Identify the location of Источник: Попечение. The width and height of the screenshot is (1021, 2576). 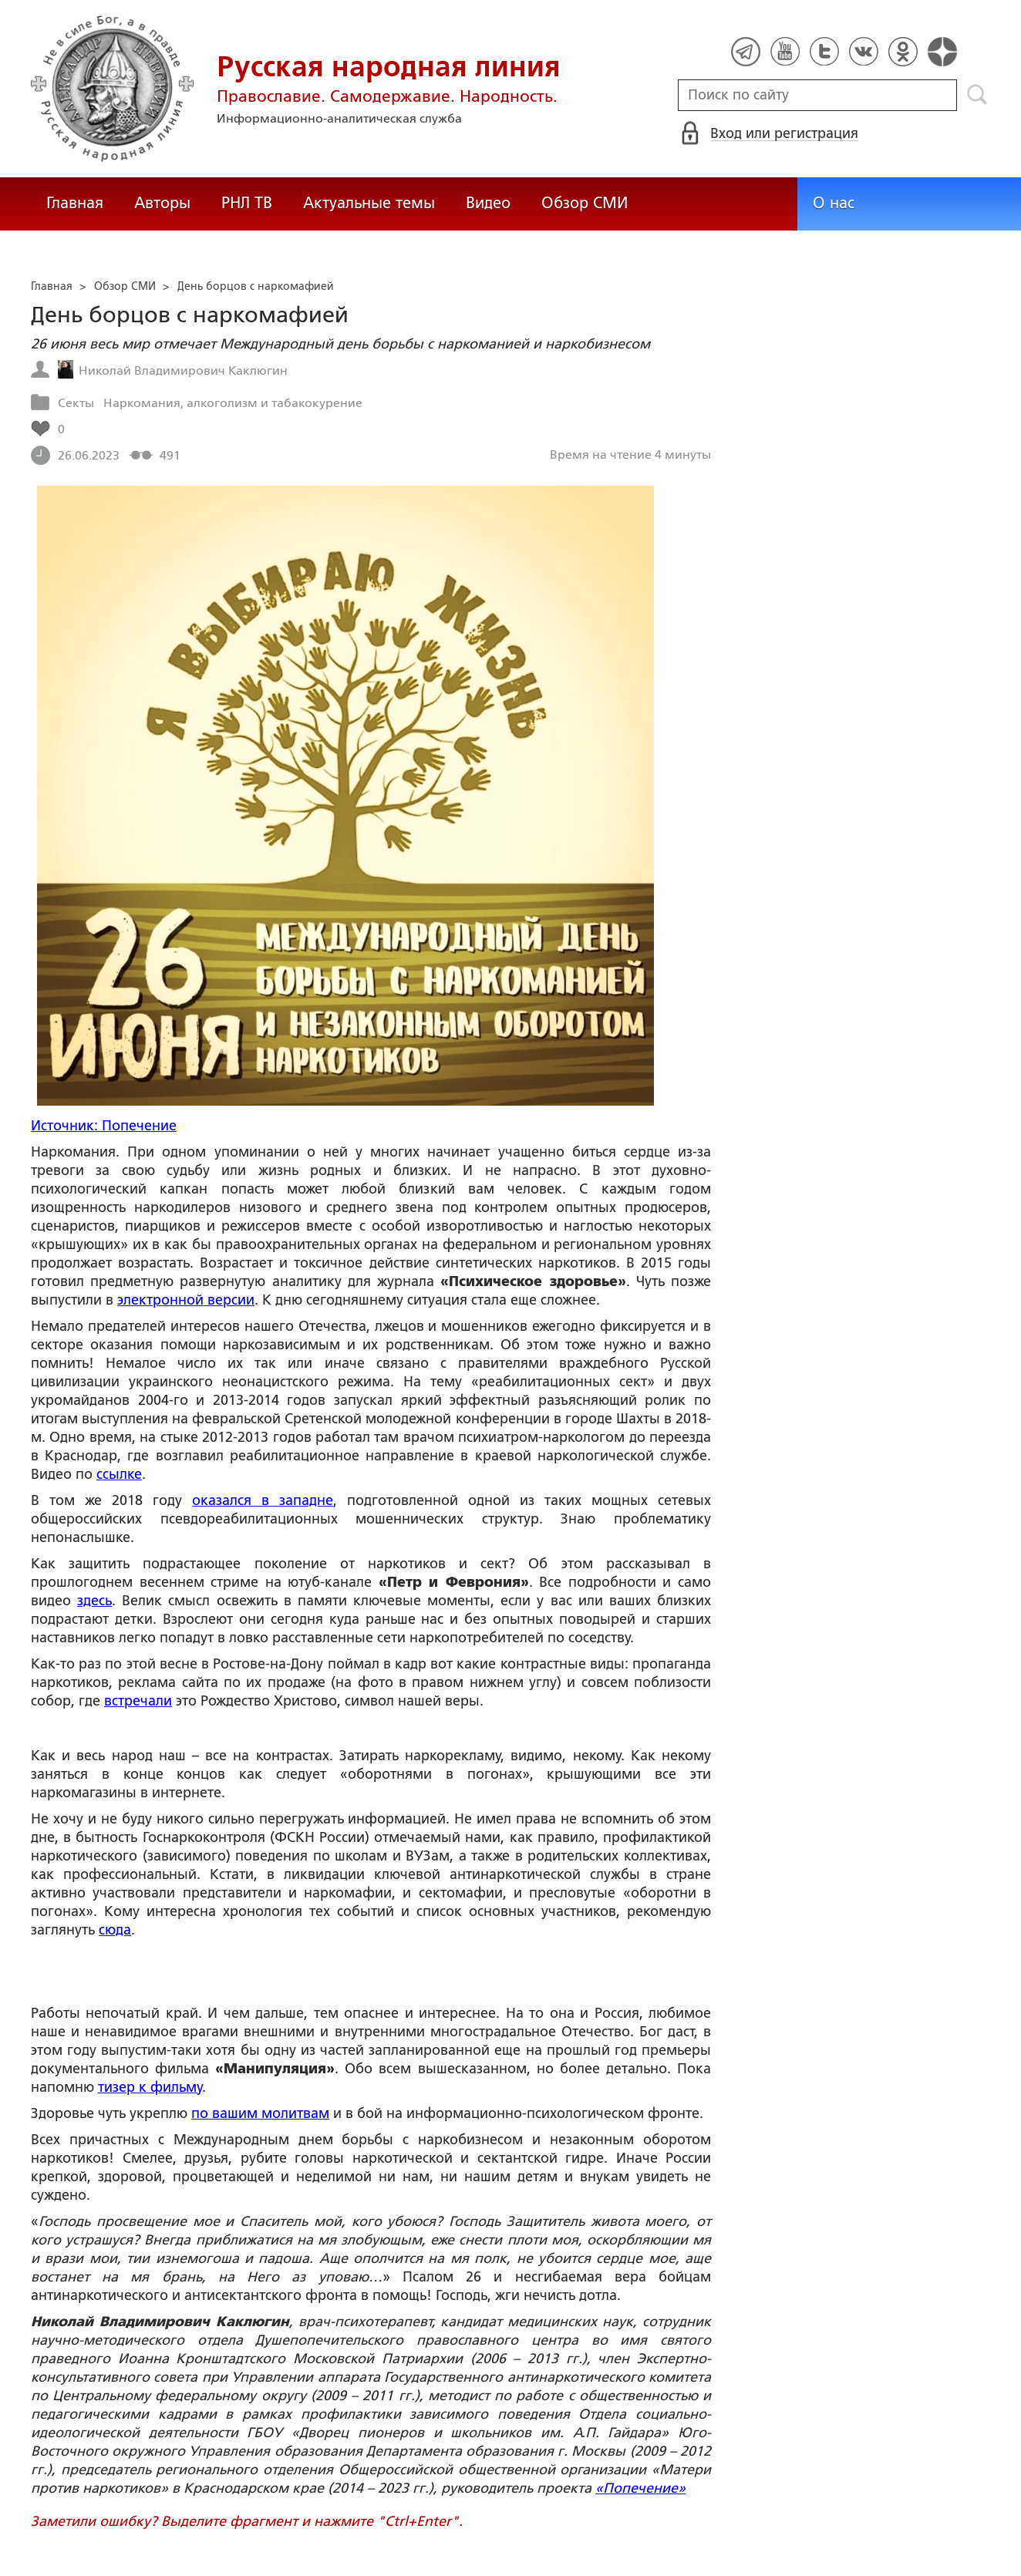
(104, 1125).